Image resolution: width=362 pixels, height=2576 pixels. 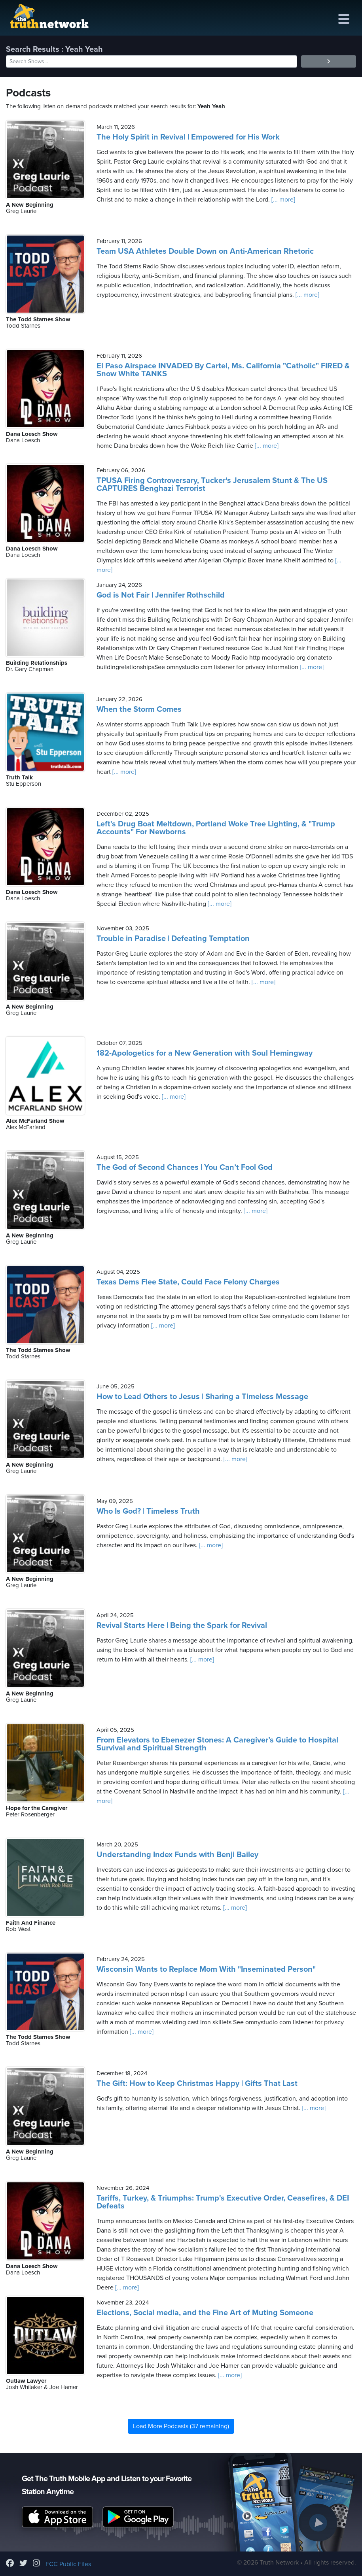 What do you see at coordinates (188, 1282) in the screenshot?
I see `Texas Dems Flee State, Could Face Felony Charges` at bounding box center [188, 1282].